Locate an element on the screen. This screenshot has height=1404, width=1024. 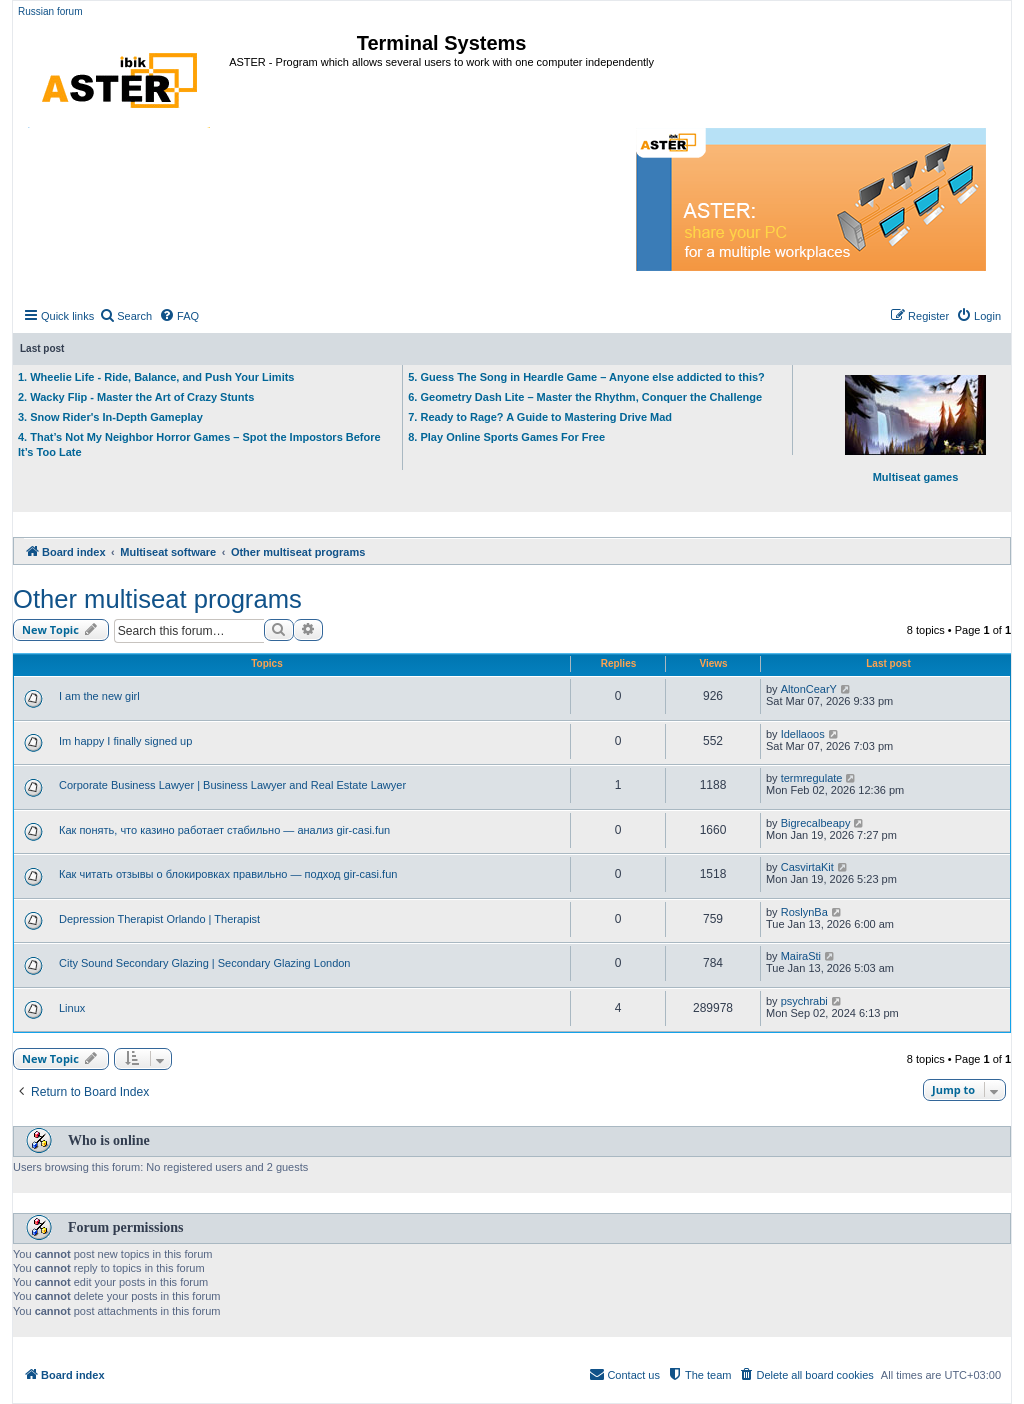
AltonCearY is located at coordinates (809, 689).